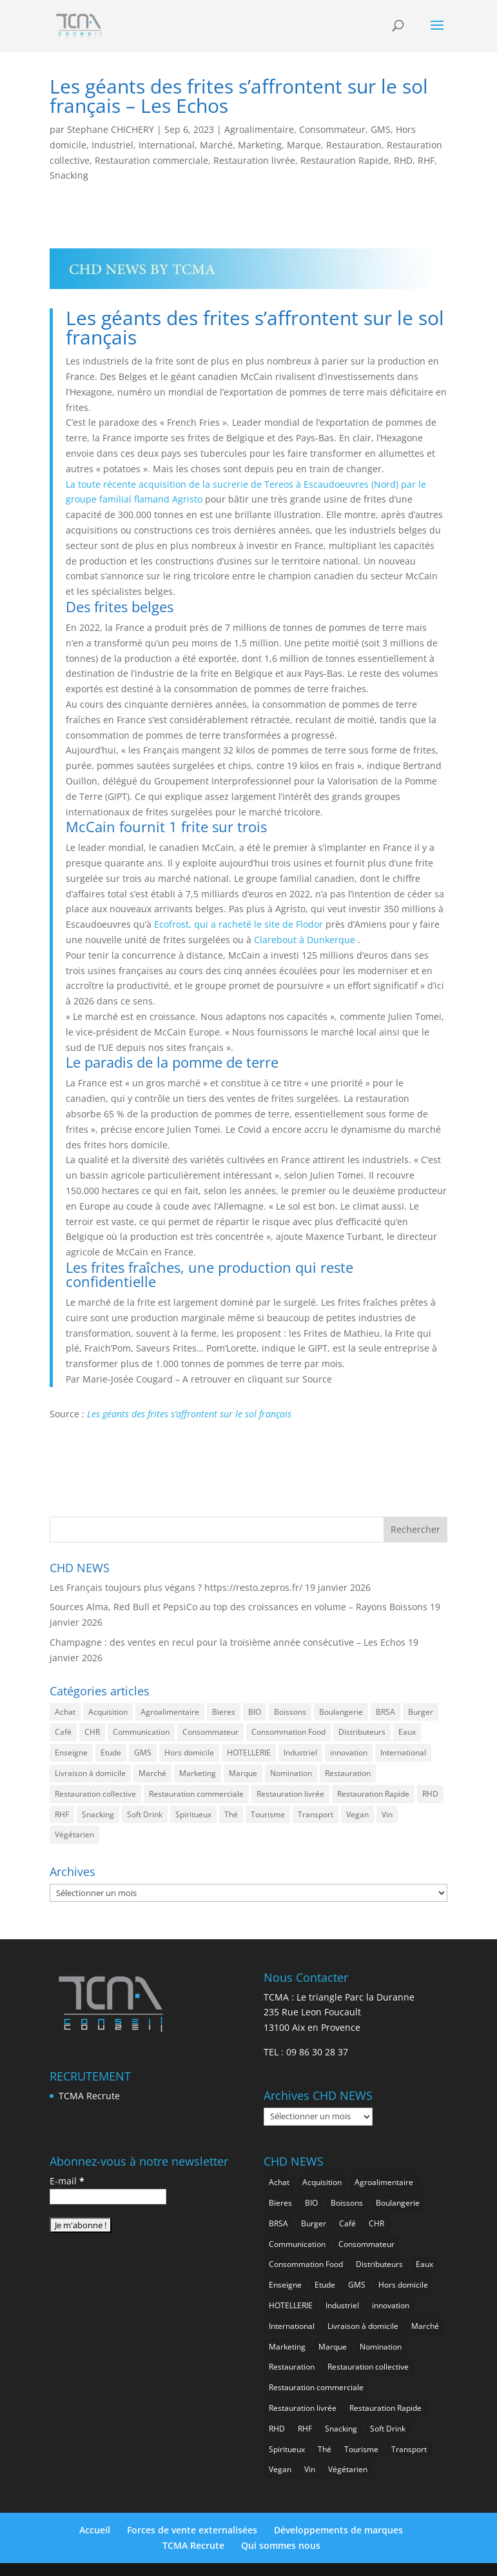  What do you see at coordinates (348, 1752) in the screenshot?
I see `innovation [innovation (1 122 éléments)]` at bounding box center [348, 1752].